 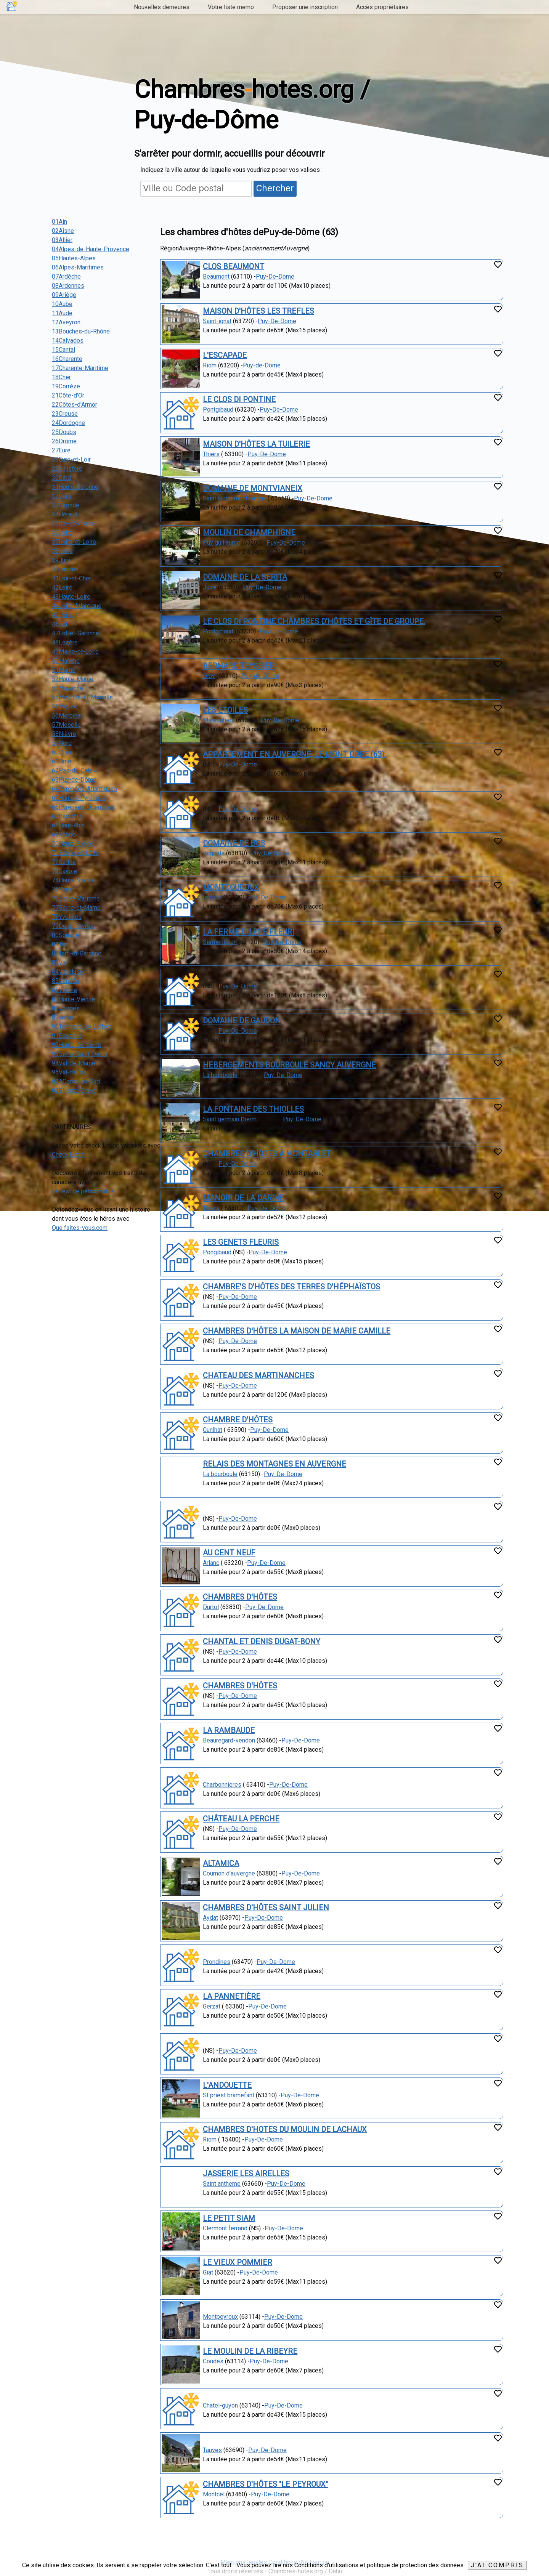 I want to click on 25Doubs, so click(x=64, y=432).